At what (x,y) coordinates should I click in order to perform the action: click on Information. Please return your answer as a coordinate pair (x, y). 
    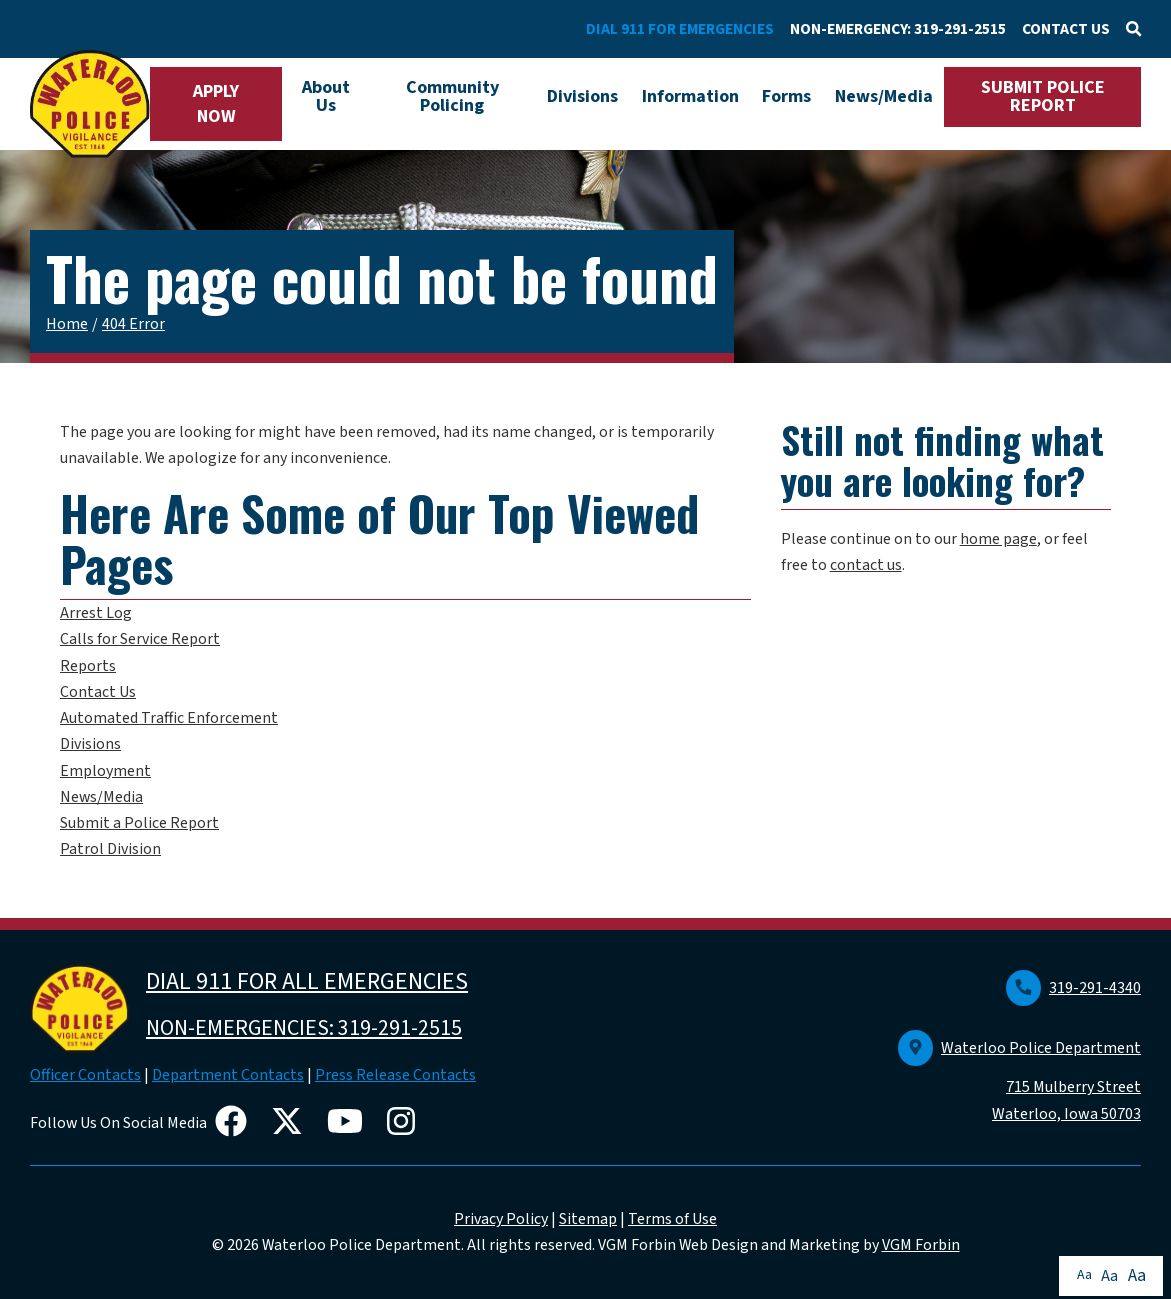
    Looking at the image, I should click on (690, 96).